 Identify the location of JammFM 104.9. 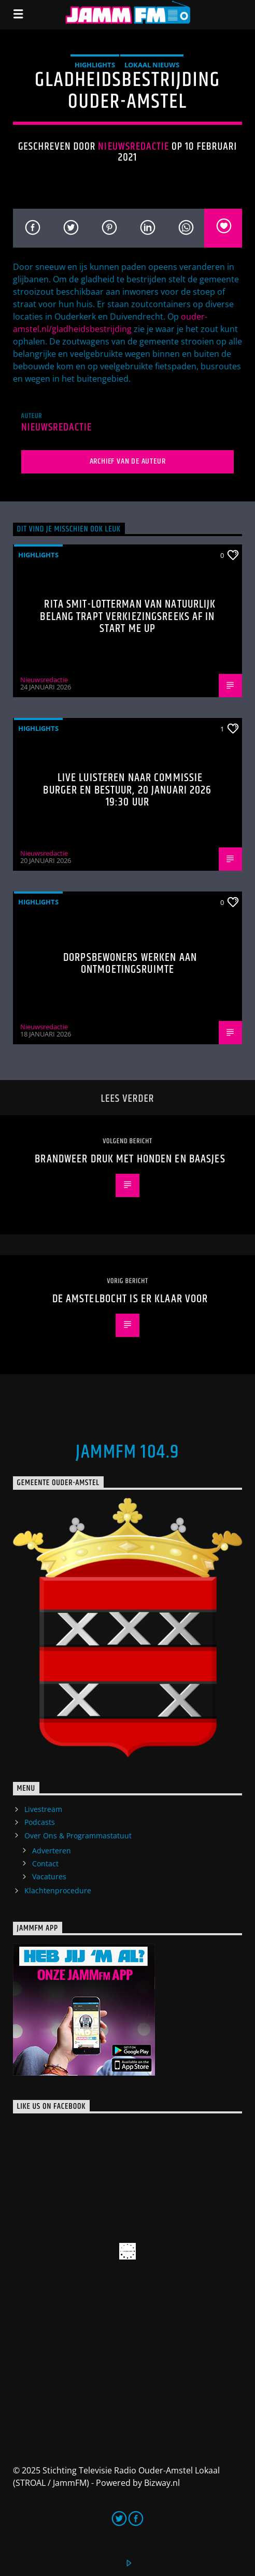
(127, 1452).